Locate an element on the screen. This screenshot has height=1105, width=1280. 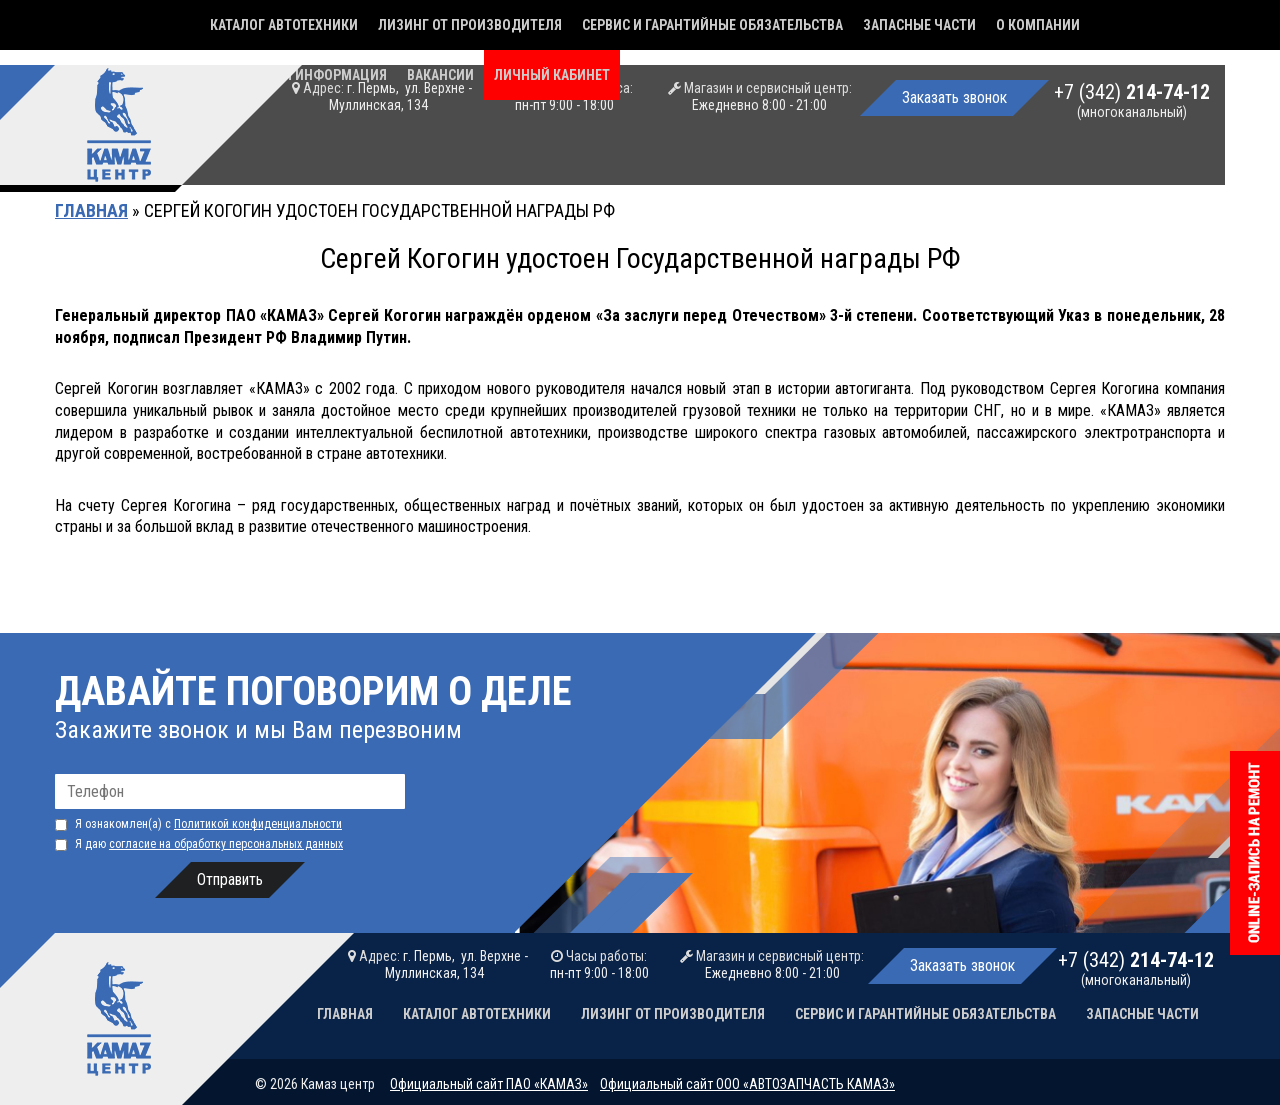
Политикой конфиденциальности is located at coordinates (258, 824).